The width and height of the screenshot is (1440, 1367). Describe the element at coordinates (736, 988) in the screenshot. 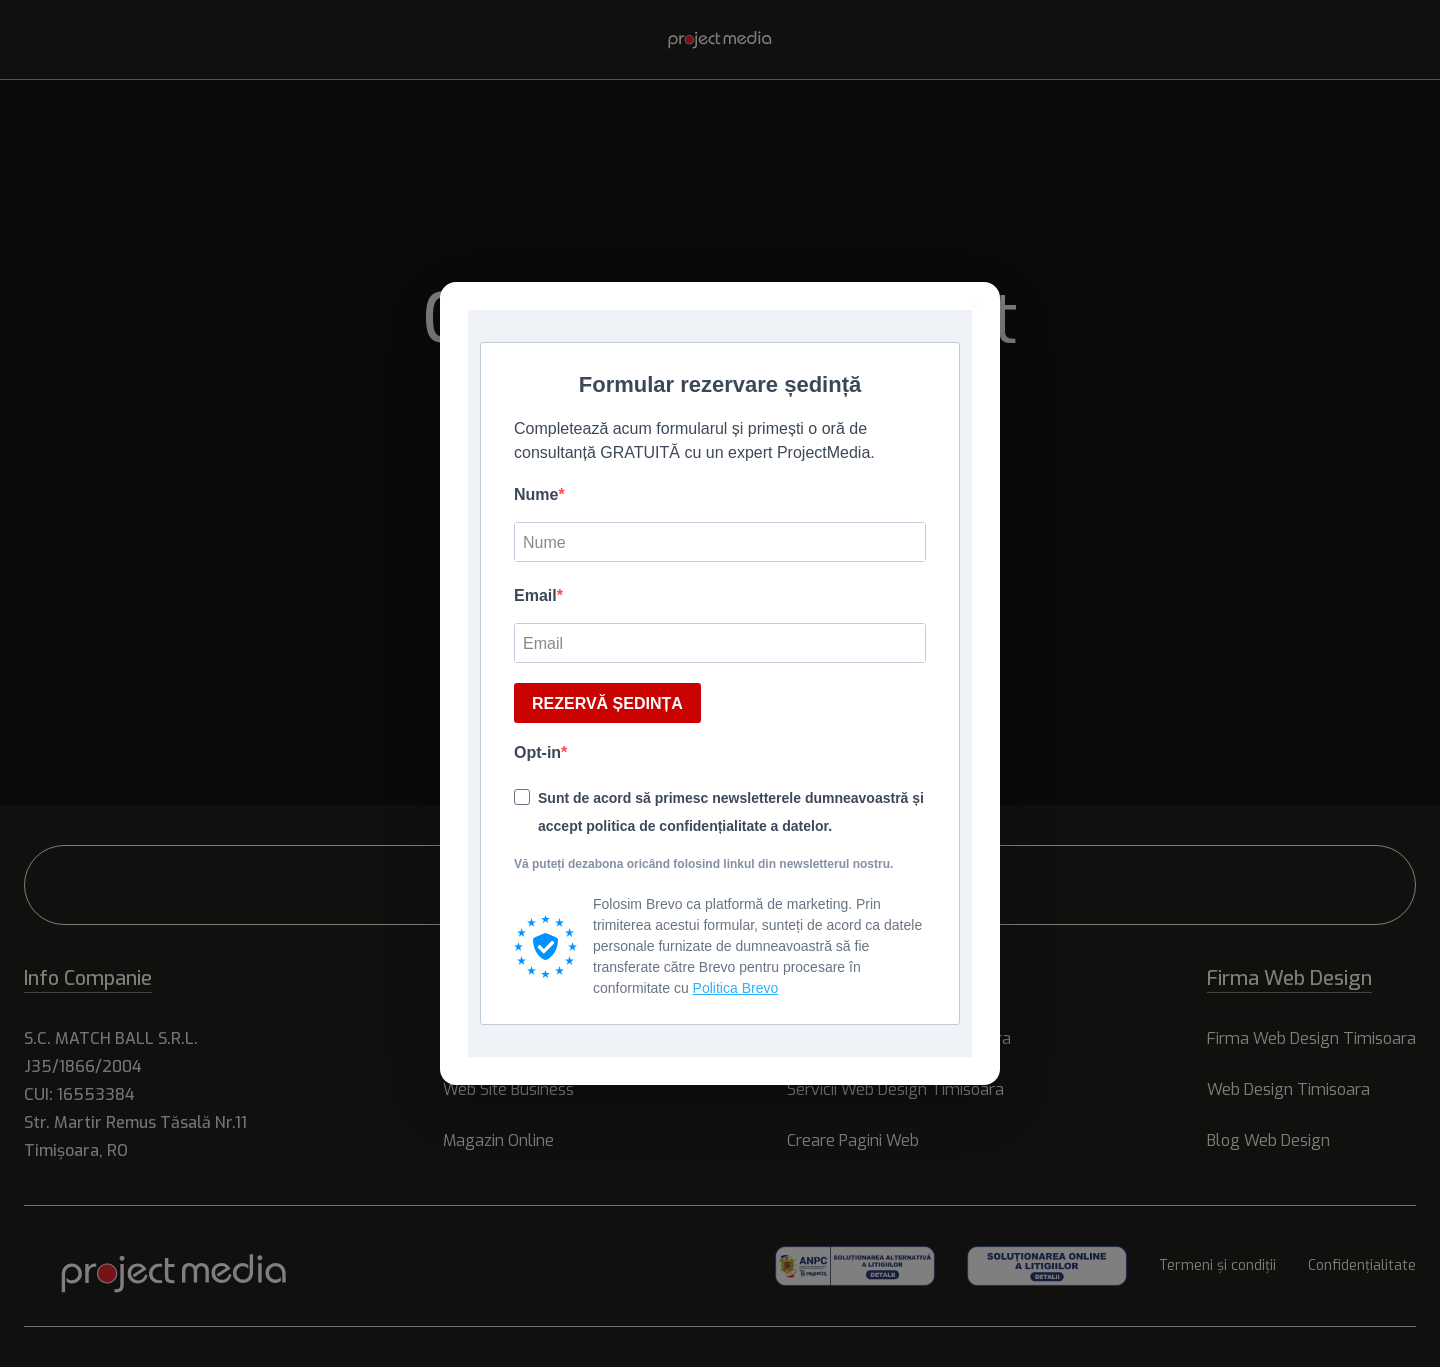

I see `Politica Brevo` at that location.